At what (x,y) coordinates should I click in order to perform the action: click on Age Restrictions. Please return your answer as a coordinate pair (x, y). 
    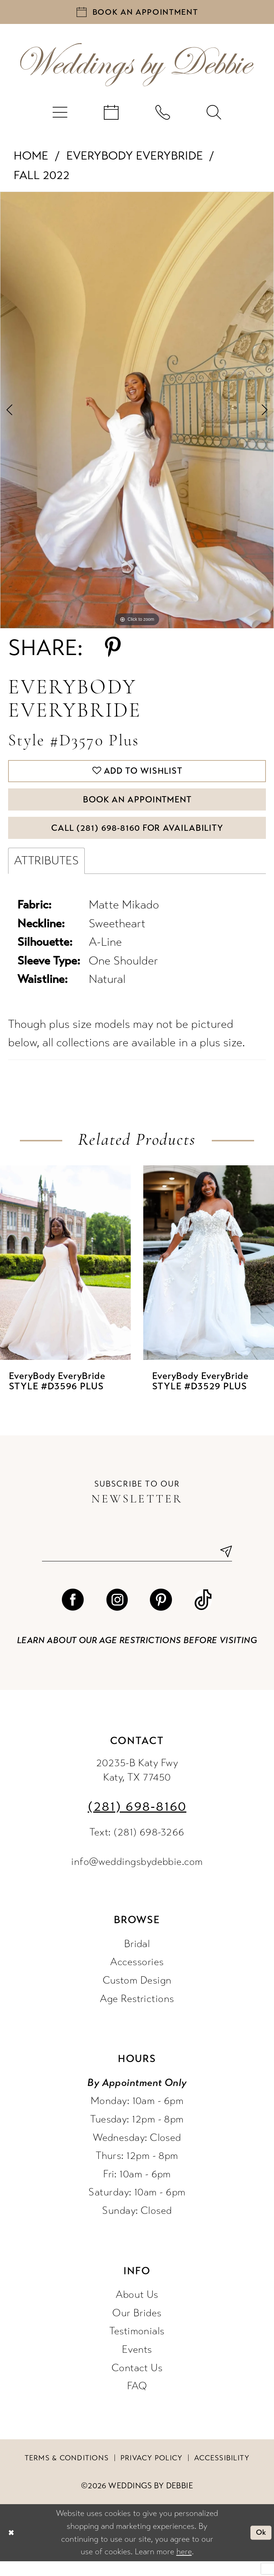
    Looking at the image, I should click on (137, 2014).